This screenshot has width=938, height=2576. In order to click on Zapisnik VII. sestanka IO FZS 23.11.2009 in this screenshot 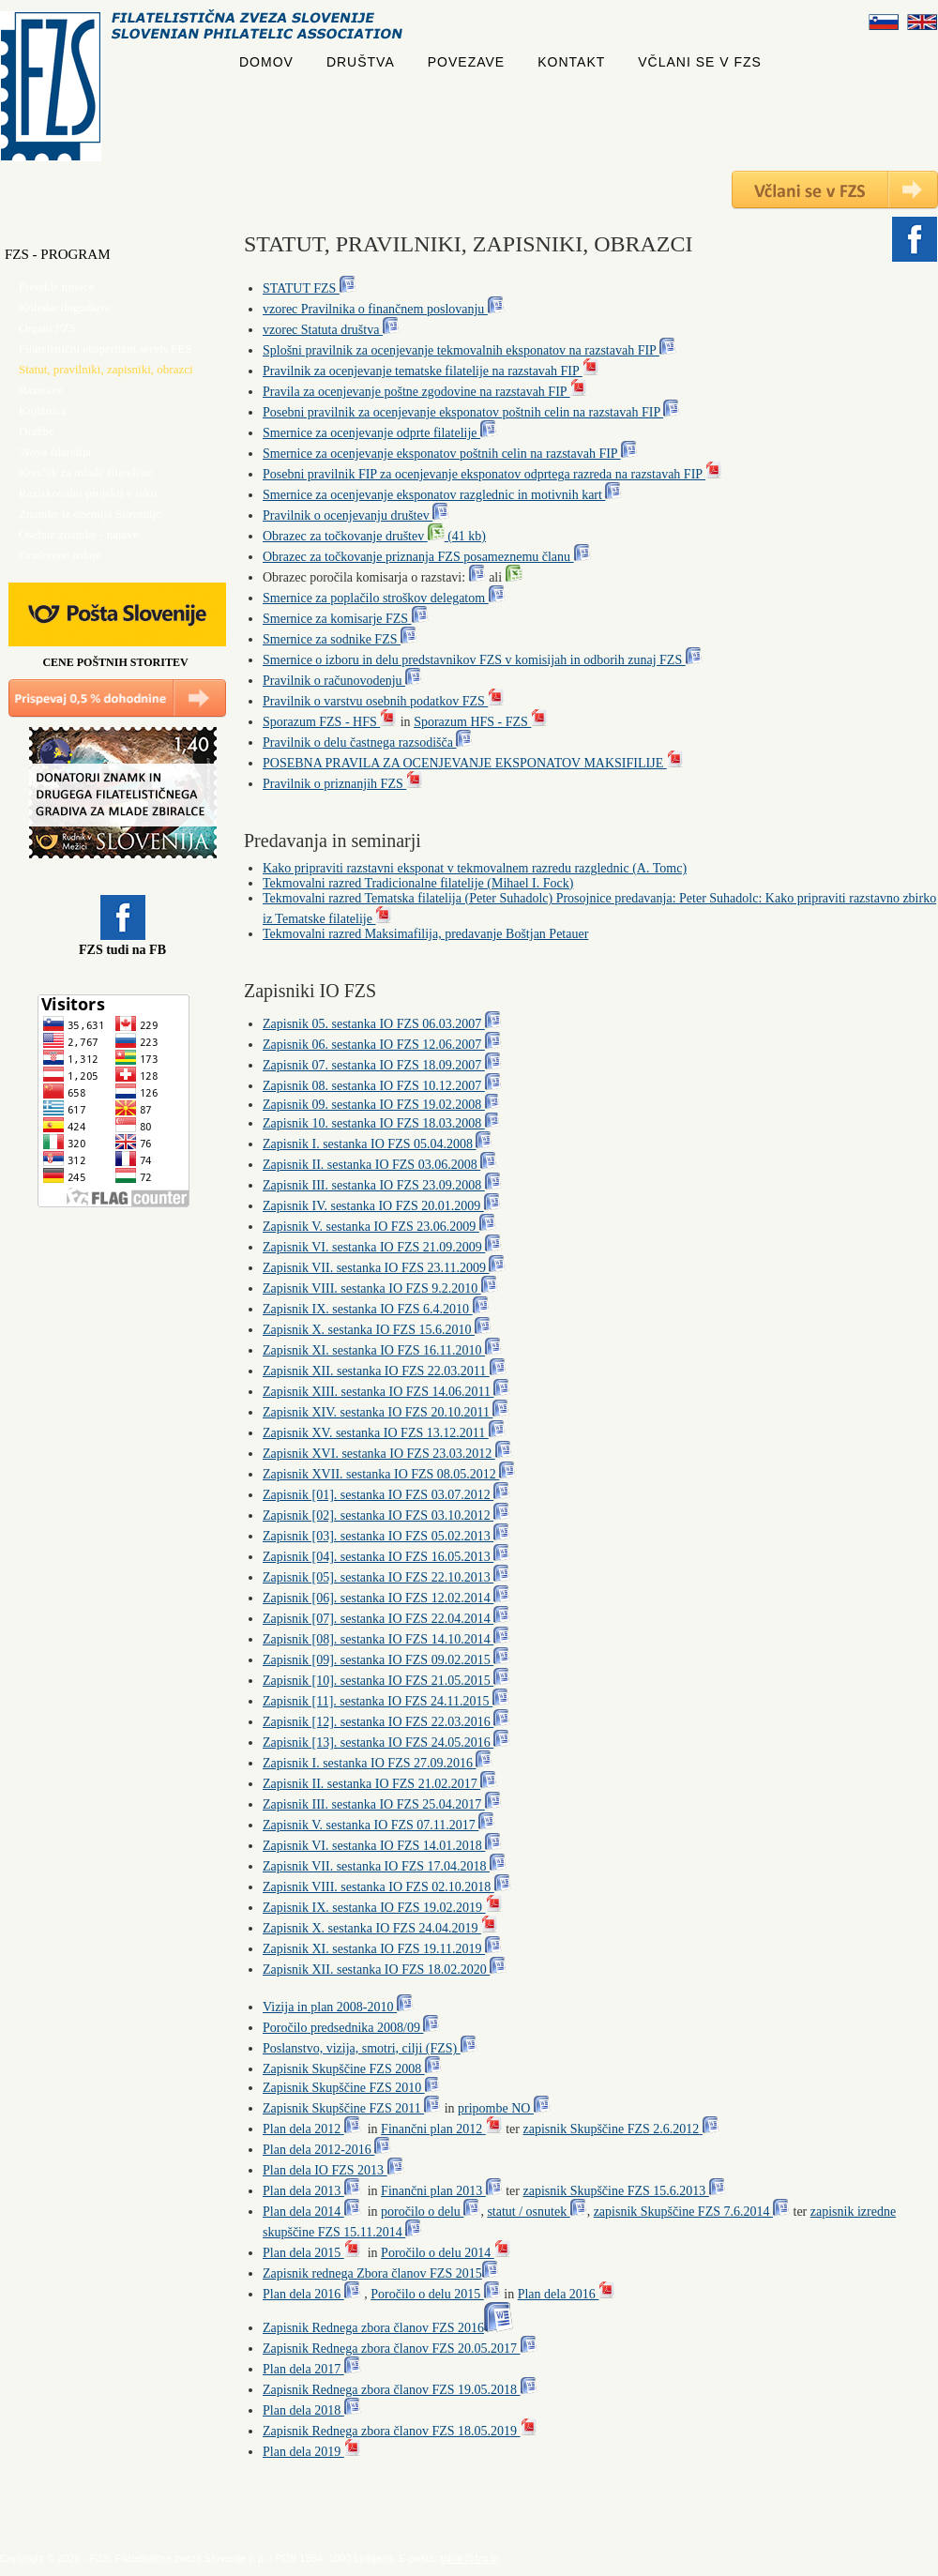, I will do `click(384, 1268)`.